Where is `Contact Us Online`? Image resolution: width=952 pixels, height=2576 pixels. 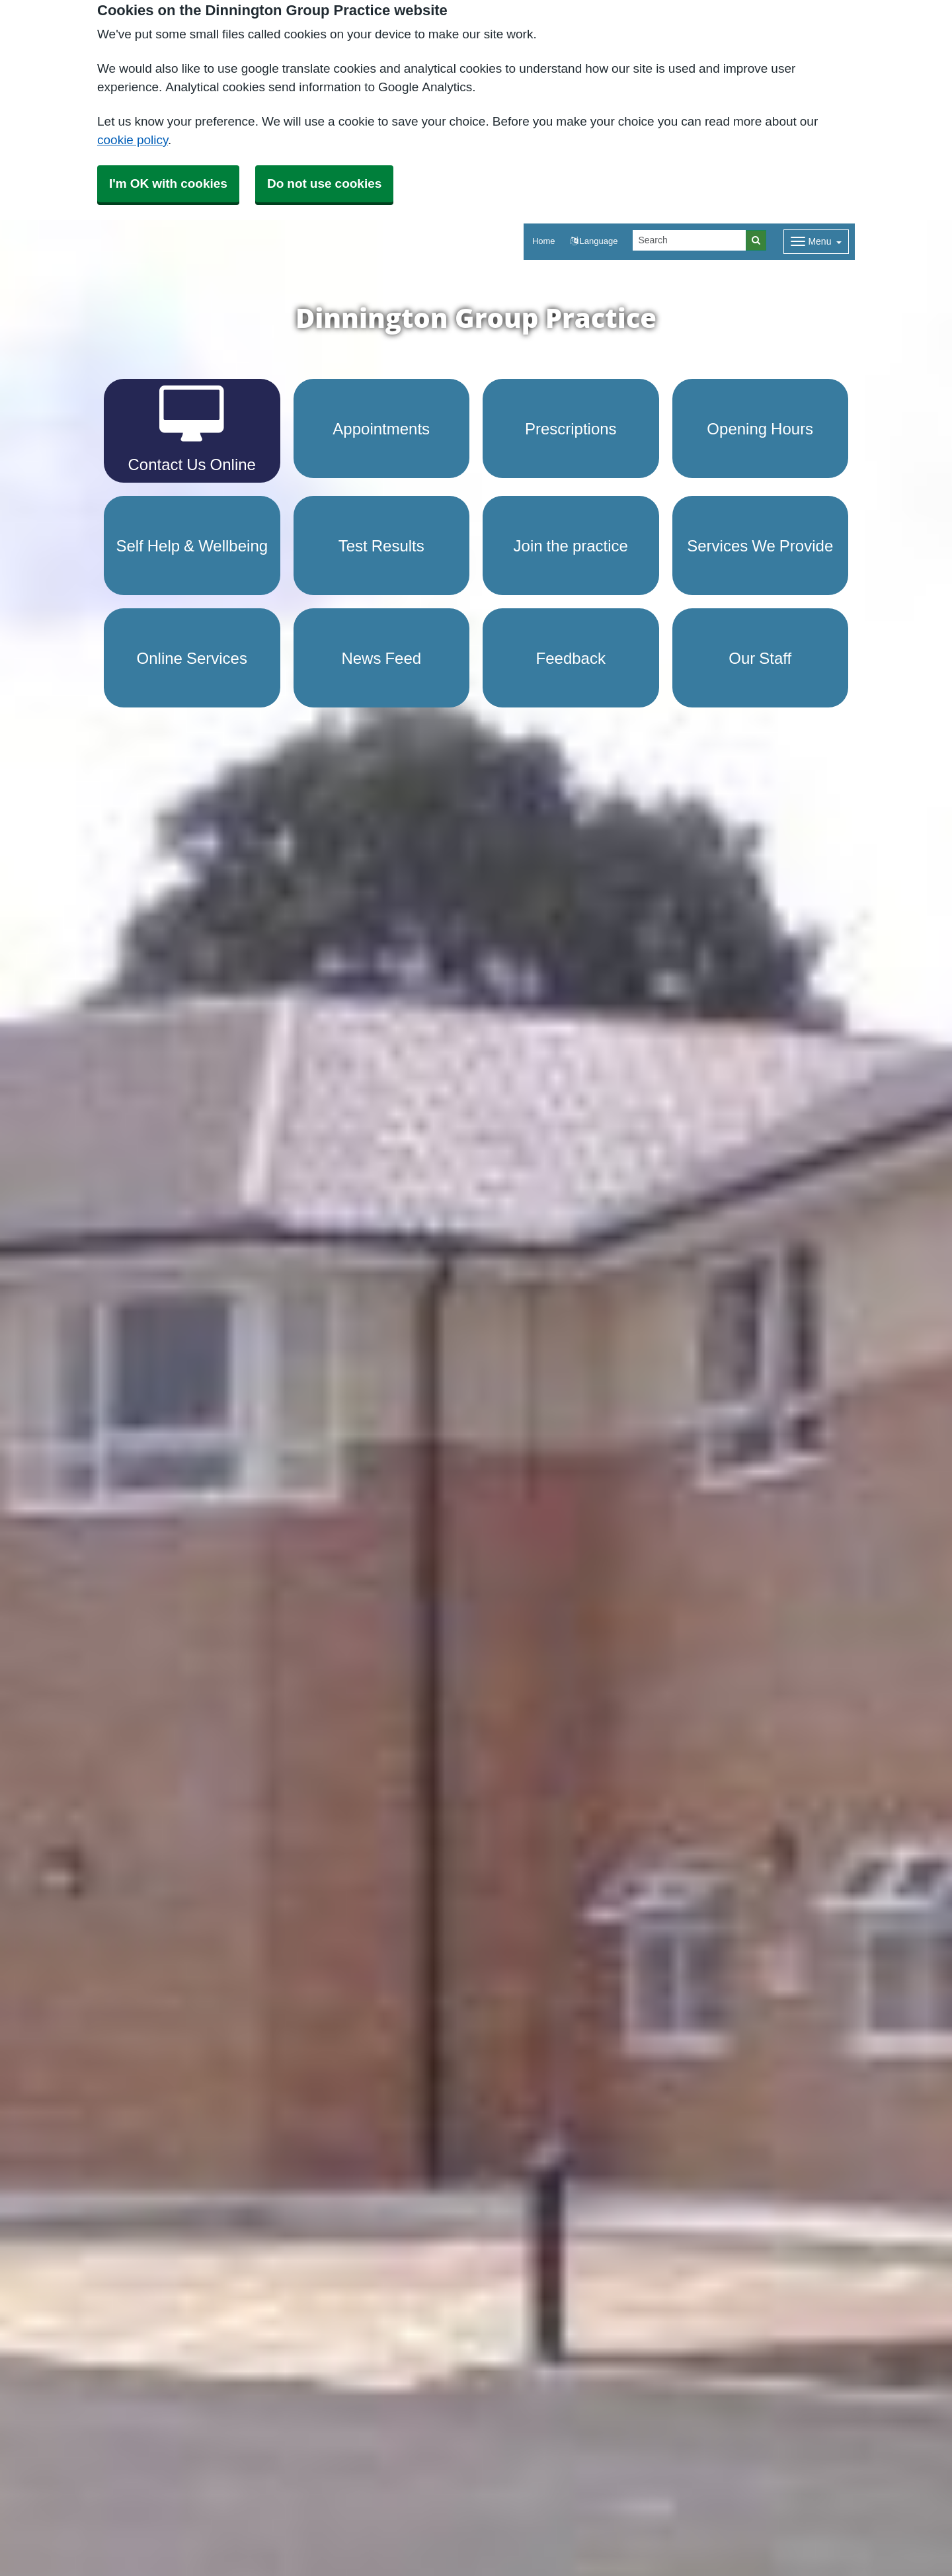 Contact Us Online is located at coordinates (192, 428).